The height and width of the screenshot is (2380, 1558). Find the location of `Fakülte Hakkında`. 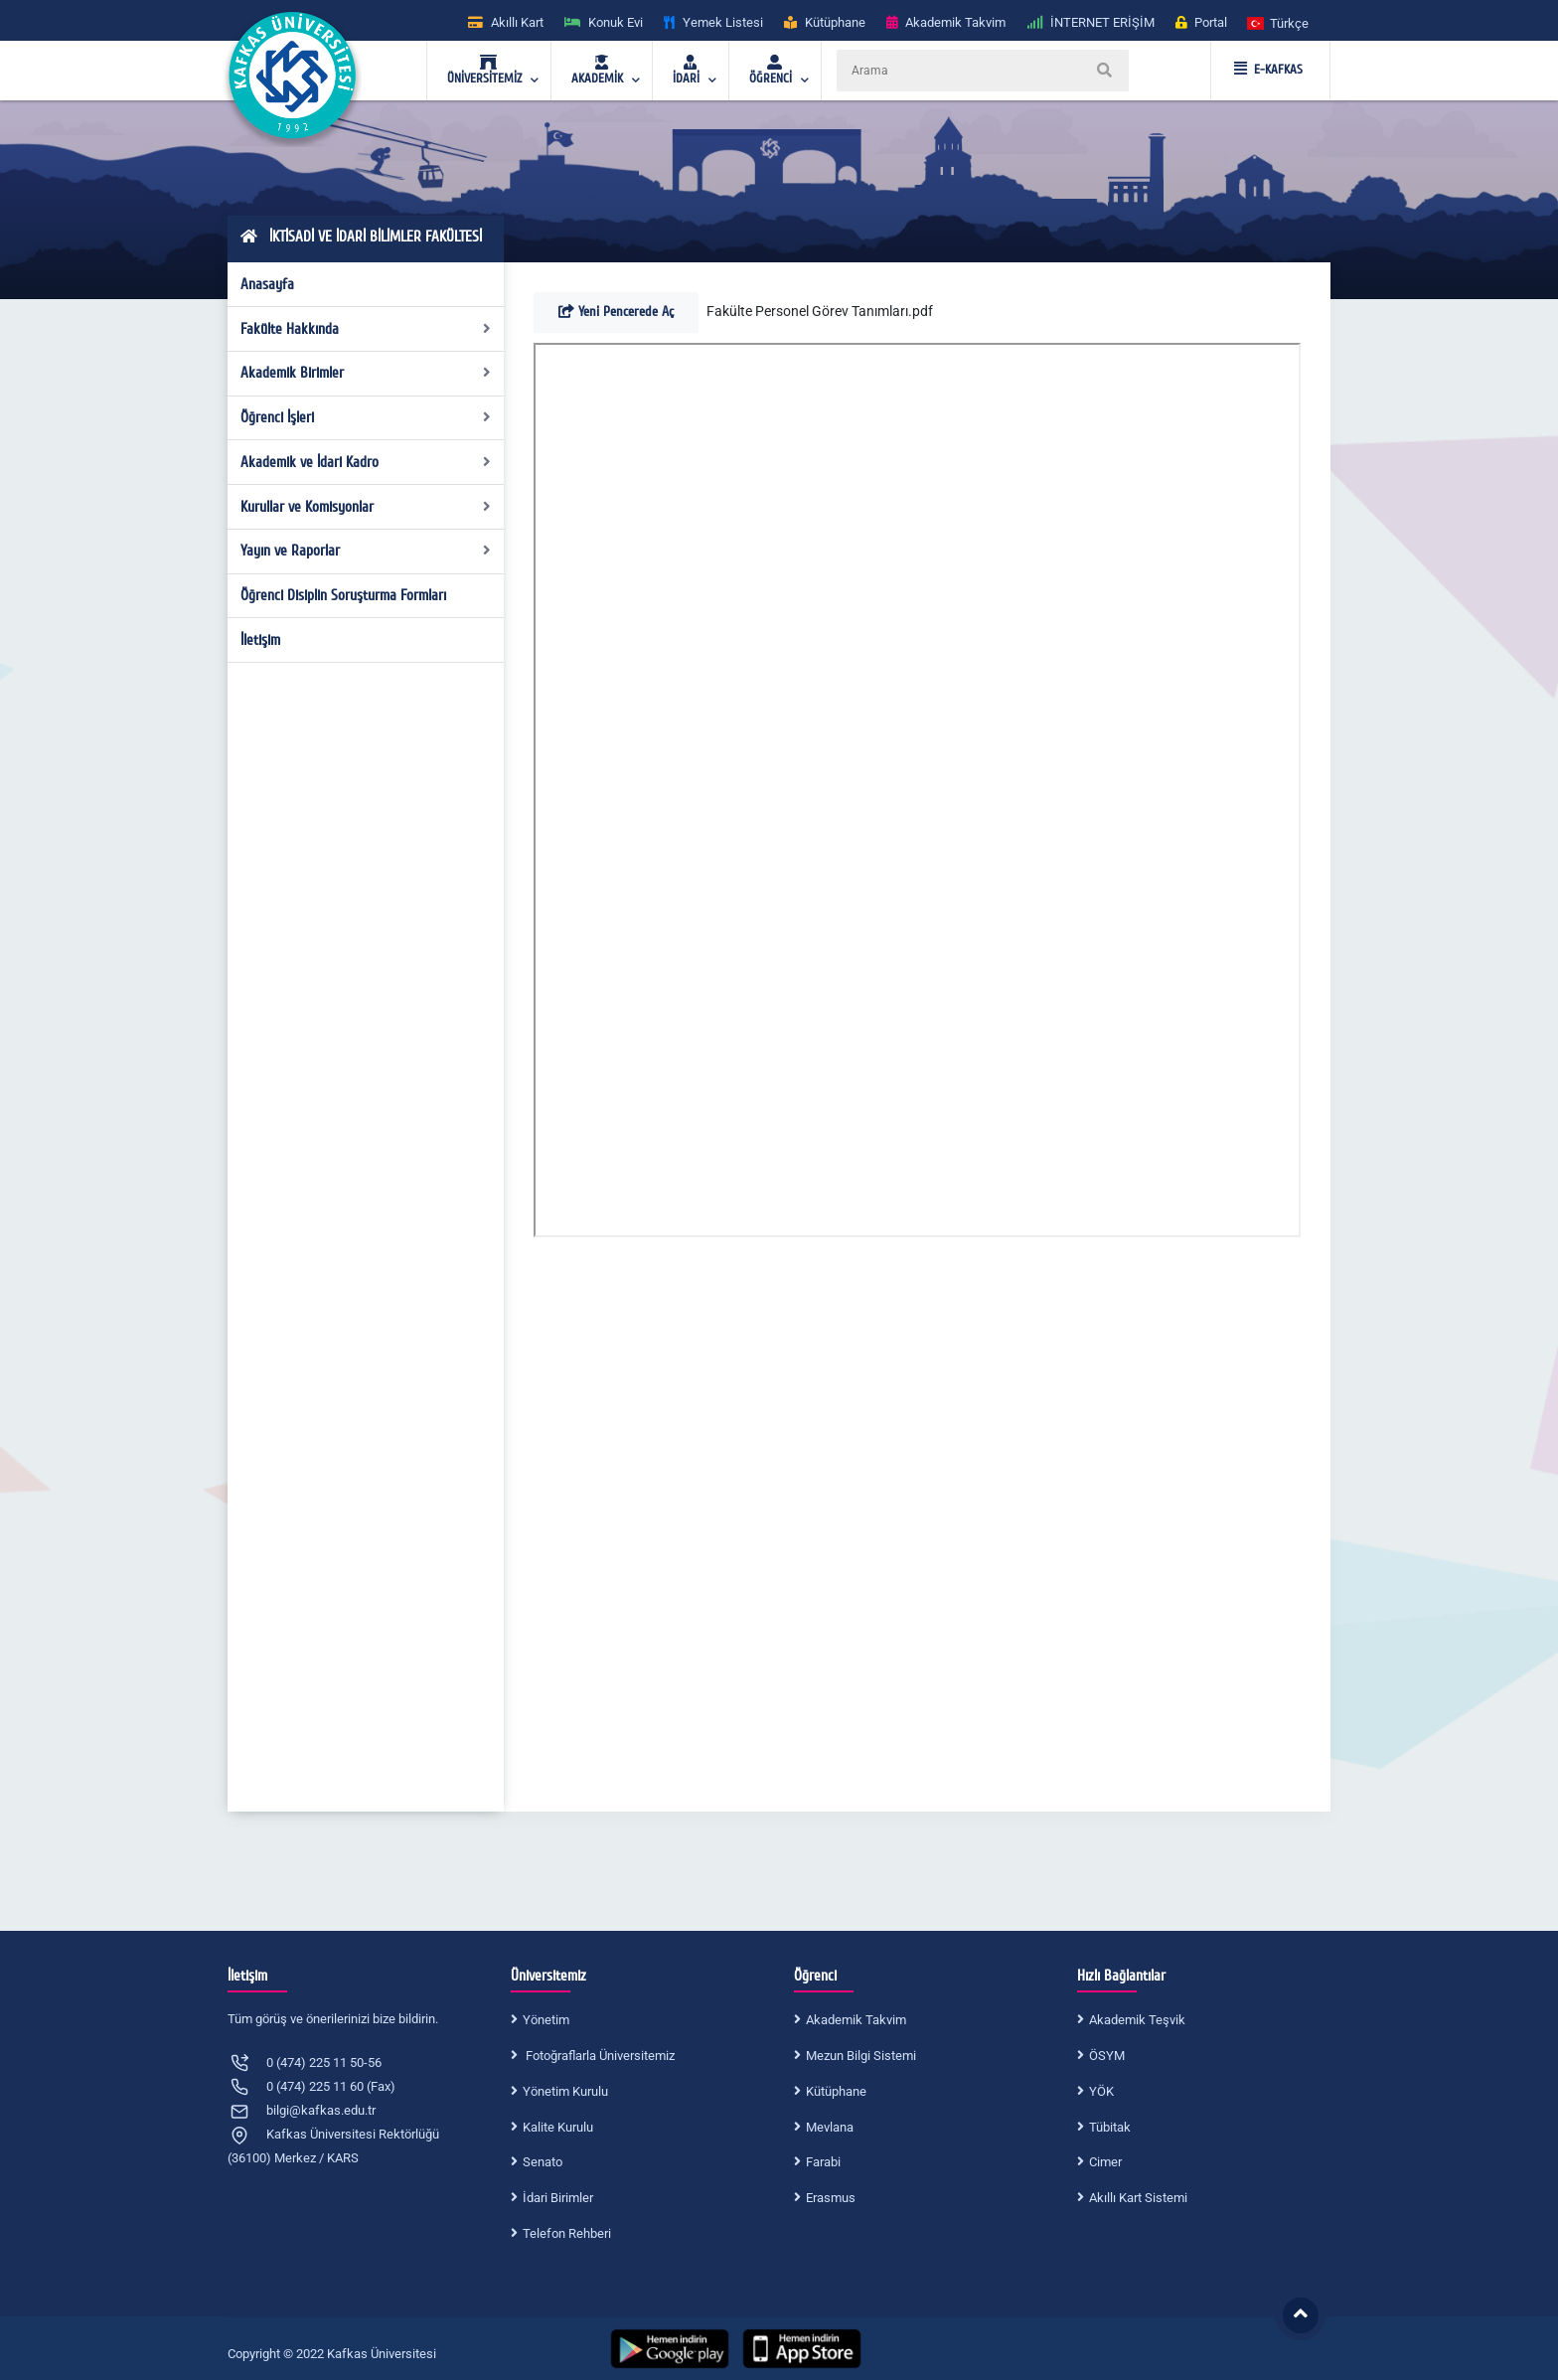

Fakülte Hakkında is located at coordinates (366, 329).